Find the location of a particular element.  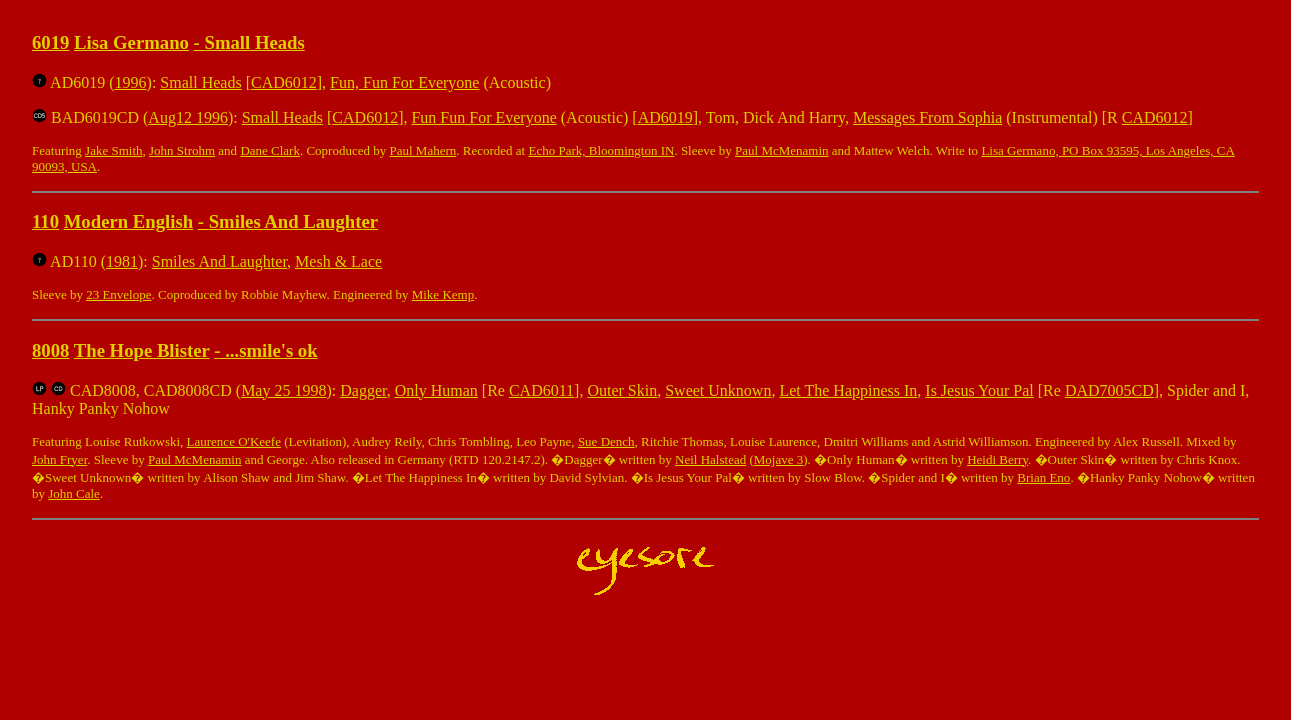

Is Jesus Your Pal is located at coordinates (979, 390).